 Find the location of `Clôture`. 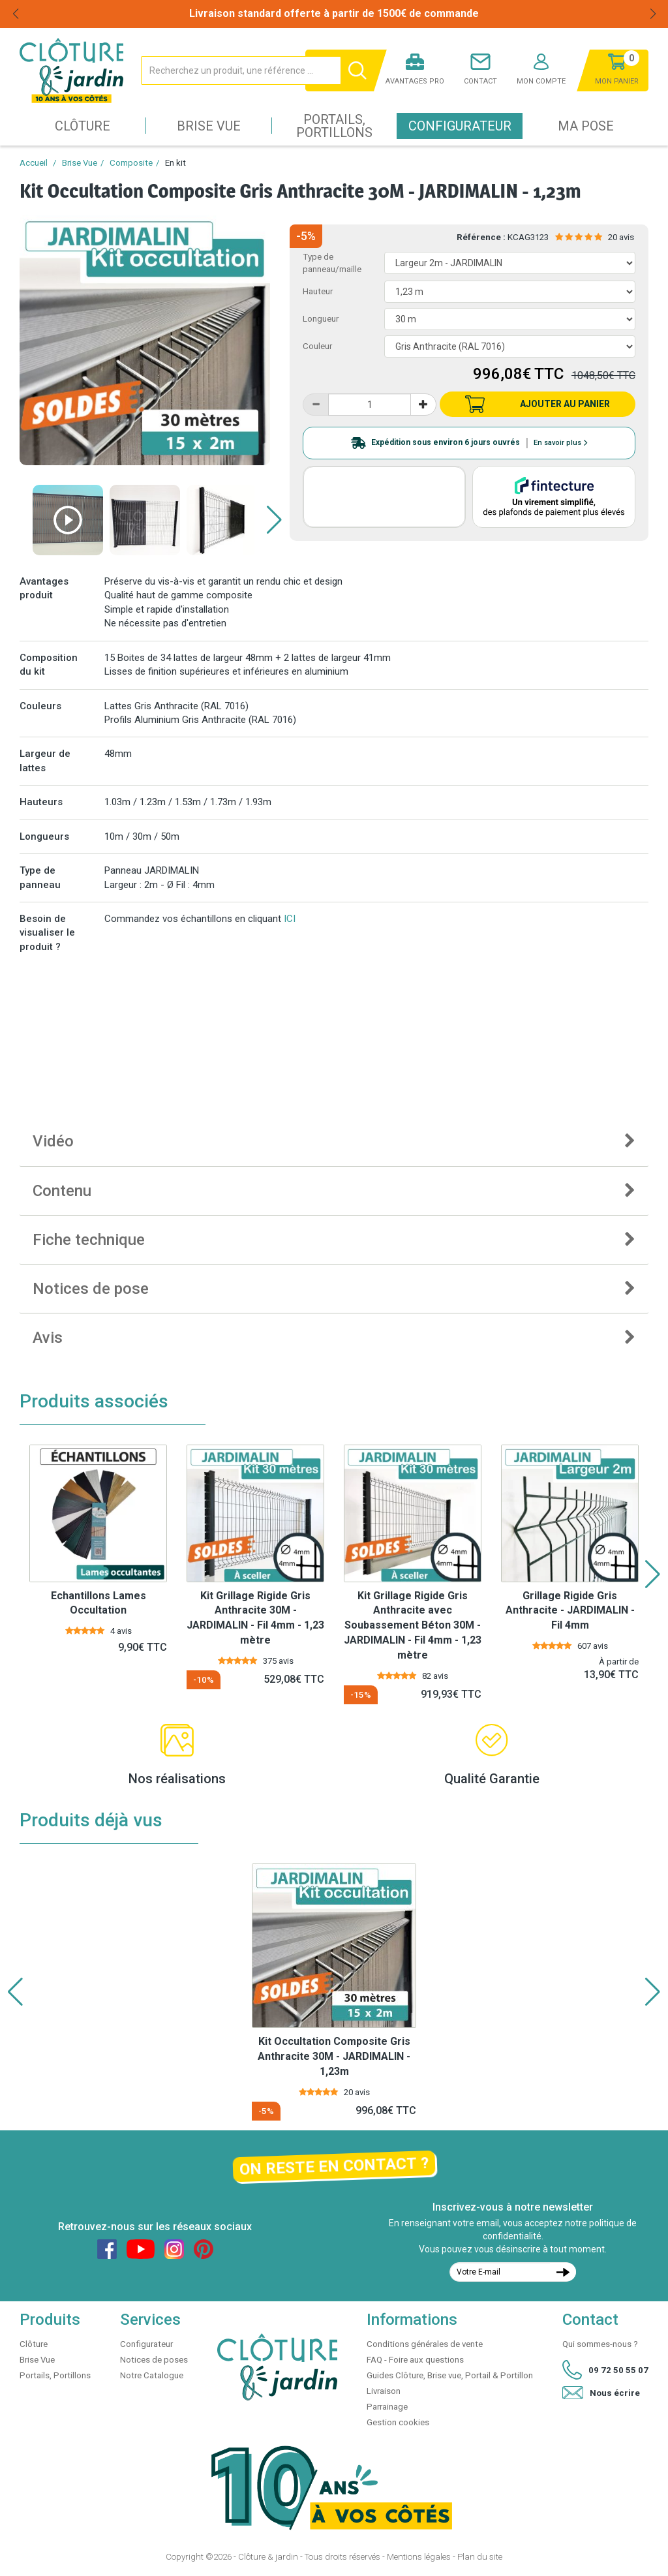

Clôture is located at coordinates (82, 126).